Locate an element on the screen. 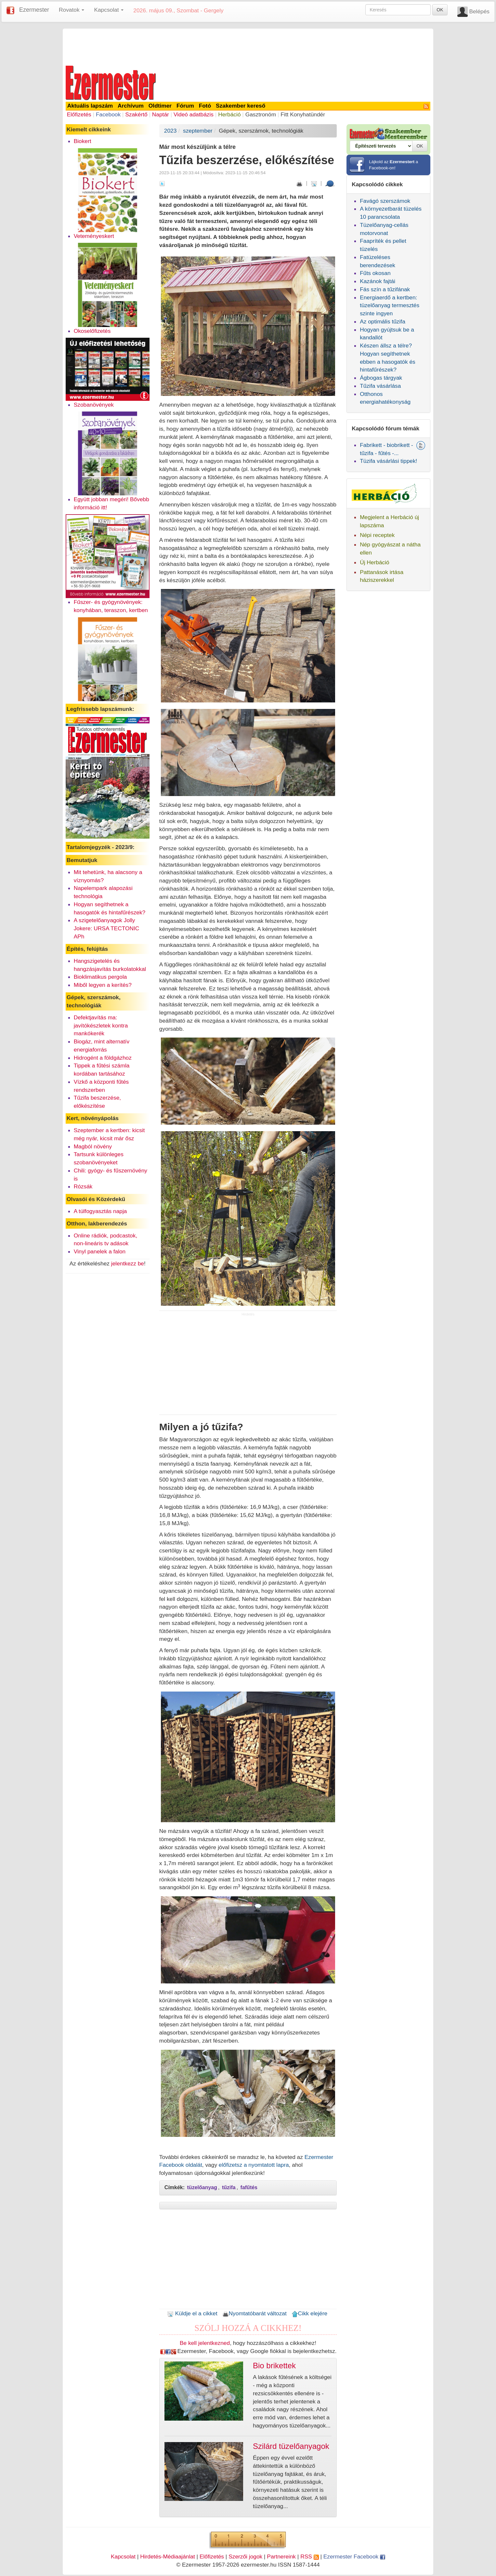 The height and width of the screenshot is (2576, 496). Ezermester Facebook is located at coordinates (354, 2556).